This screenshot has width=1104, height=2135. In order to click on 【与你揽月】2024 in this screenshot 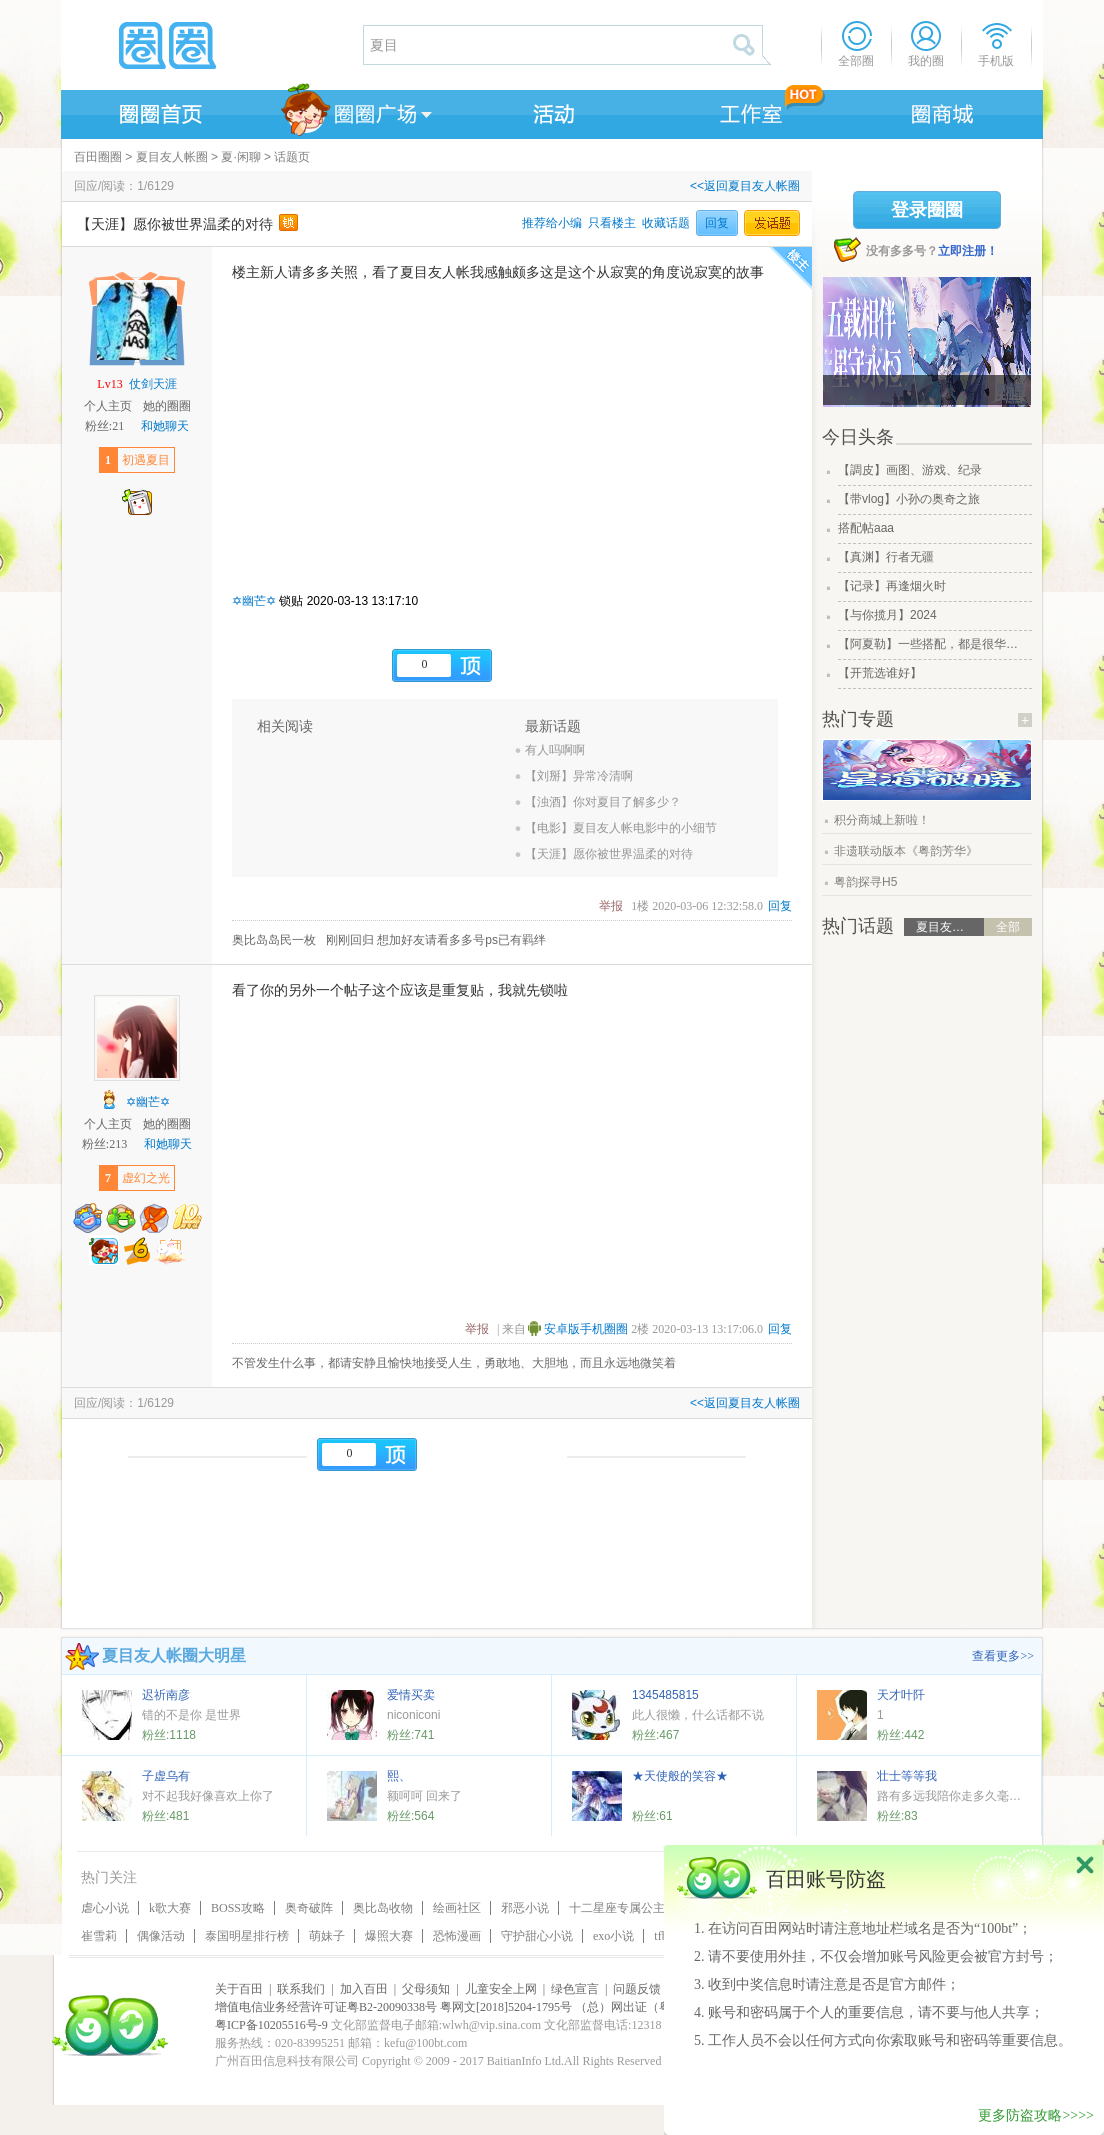, I will do `click(887, 615)`.